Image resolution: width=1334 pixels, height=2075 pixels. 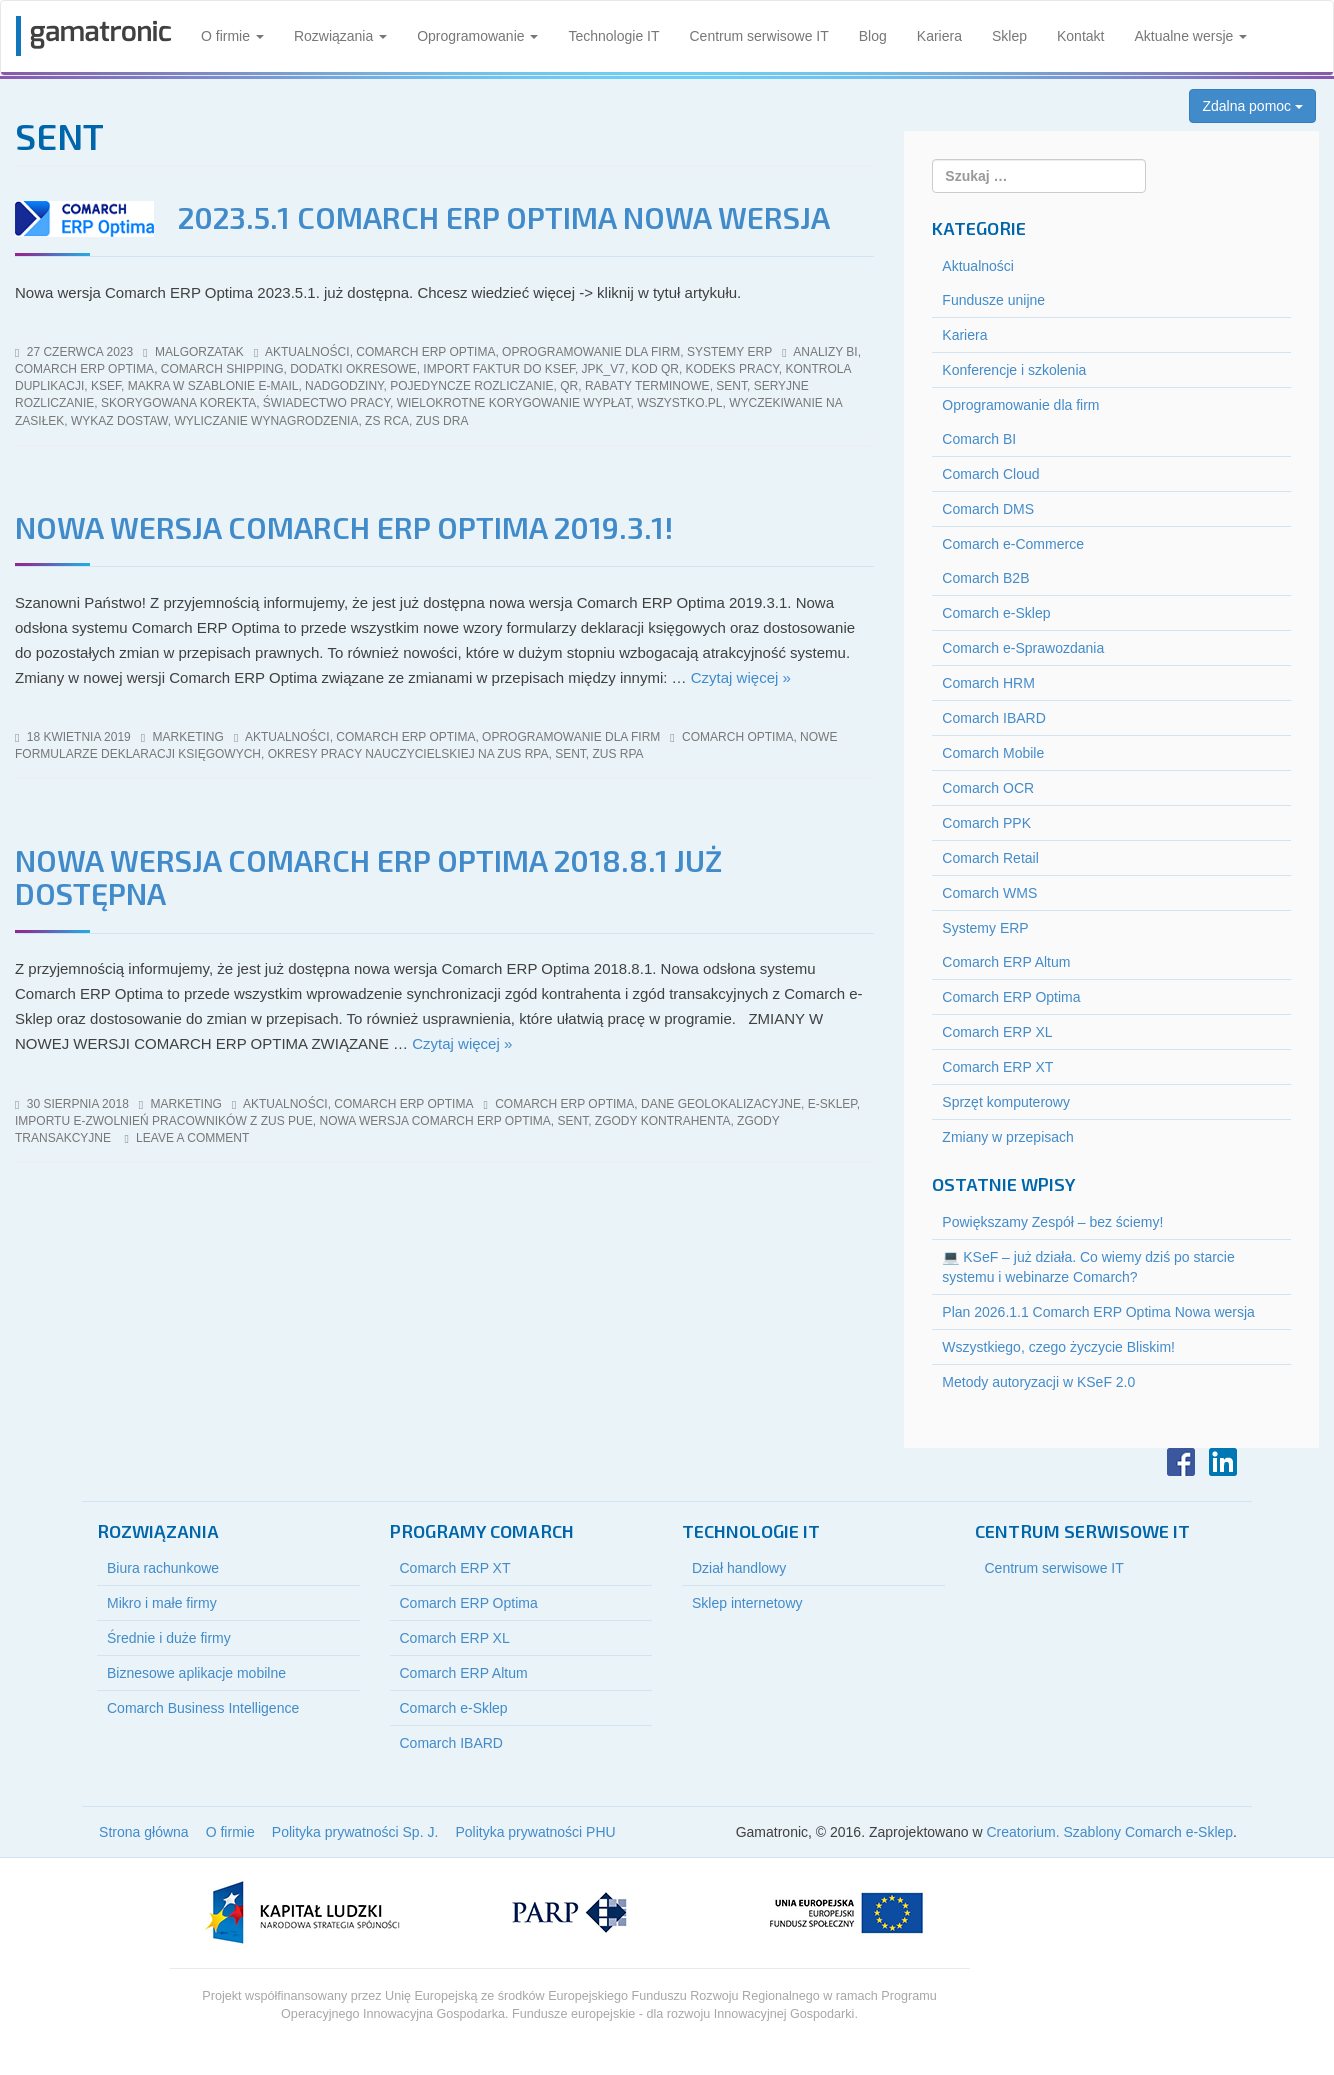 What do you see at coordinates (1109, 1832) in the screenshot?
I see `Creatorium. Szablony Comarch e-Sklep` at bounding box center [1109, 1832].